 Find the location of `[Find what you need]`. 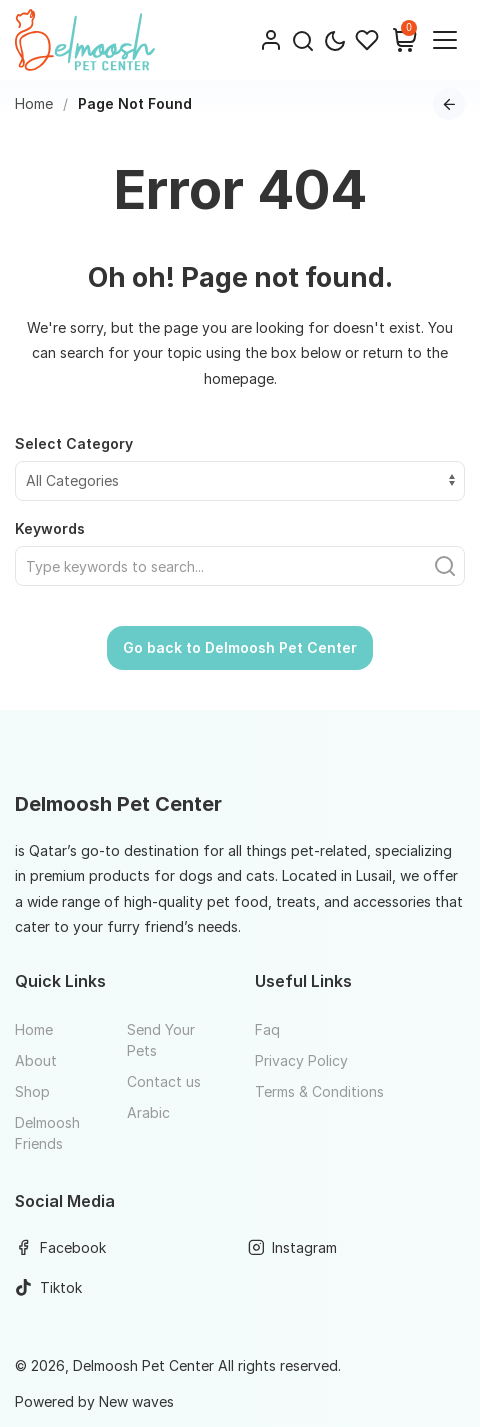

[Find what you need] is located at coordinates (240, 566).